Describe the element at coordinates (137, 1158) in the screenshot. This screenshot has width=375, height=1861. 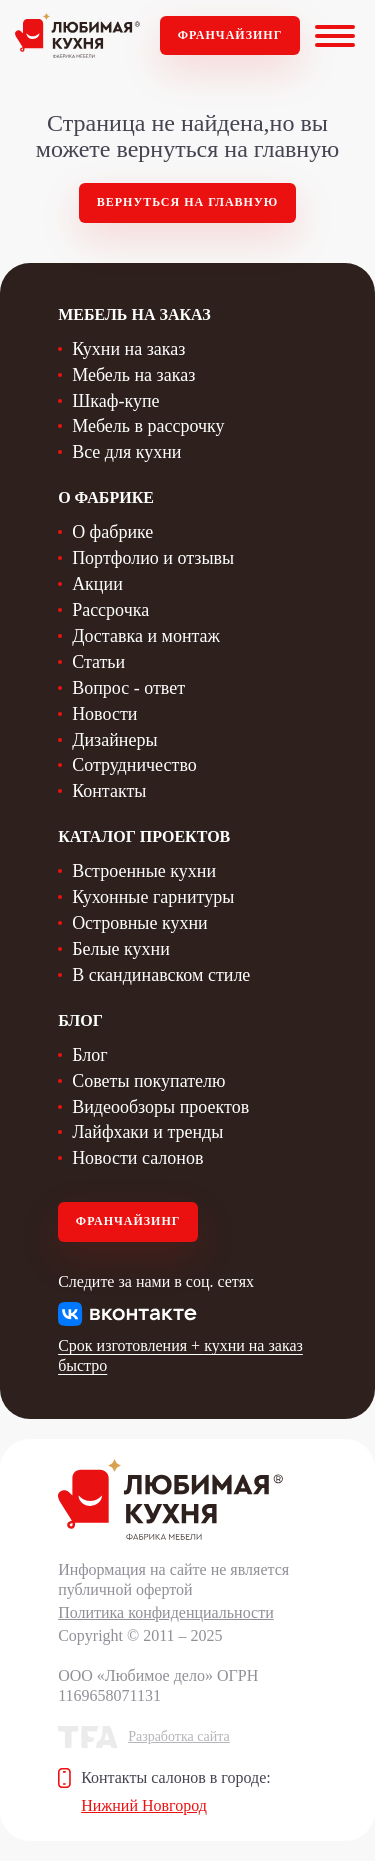
I see `Новости салонов` at that location.